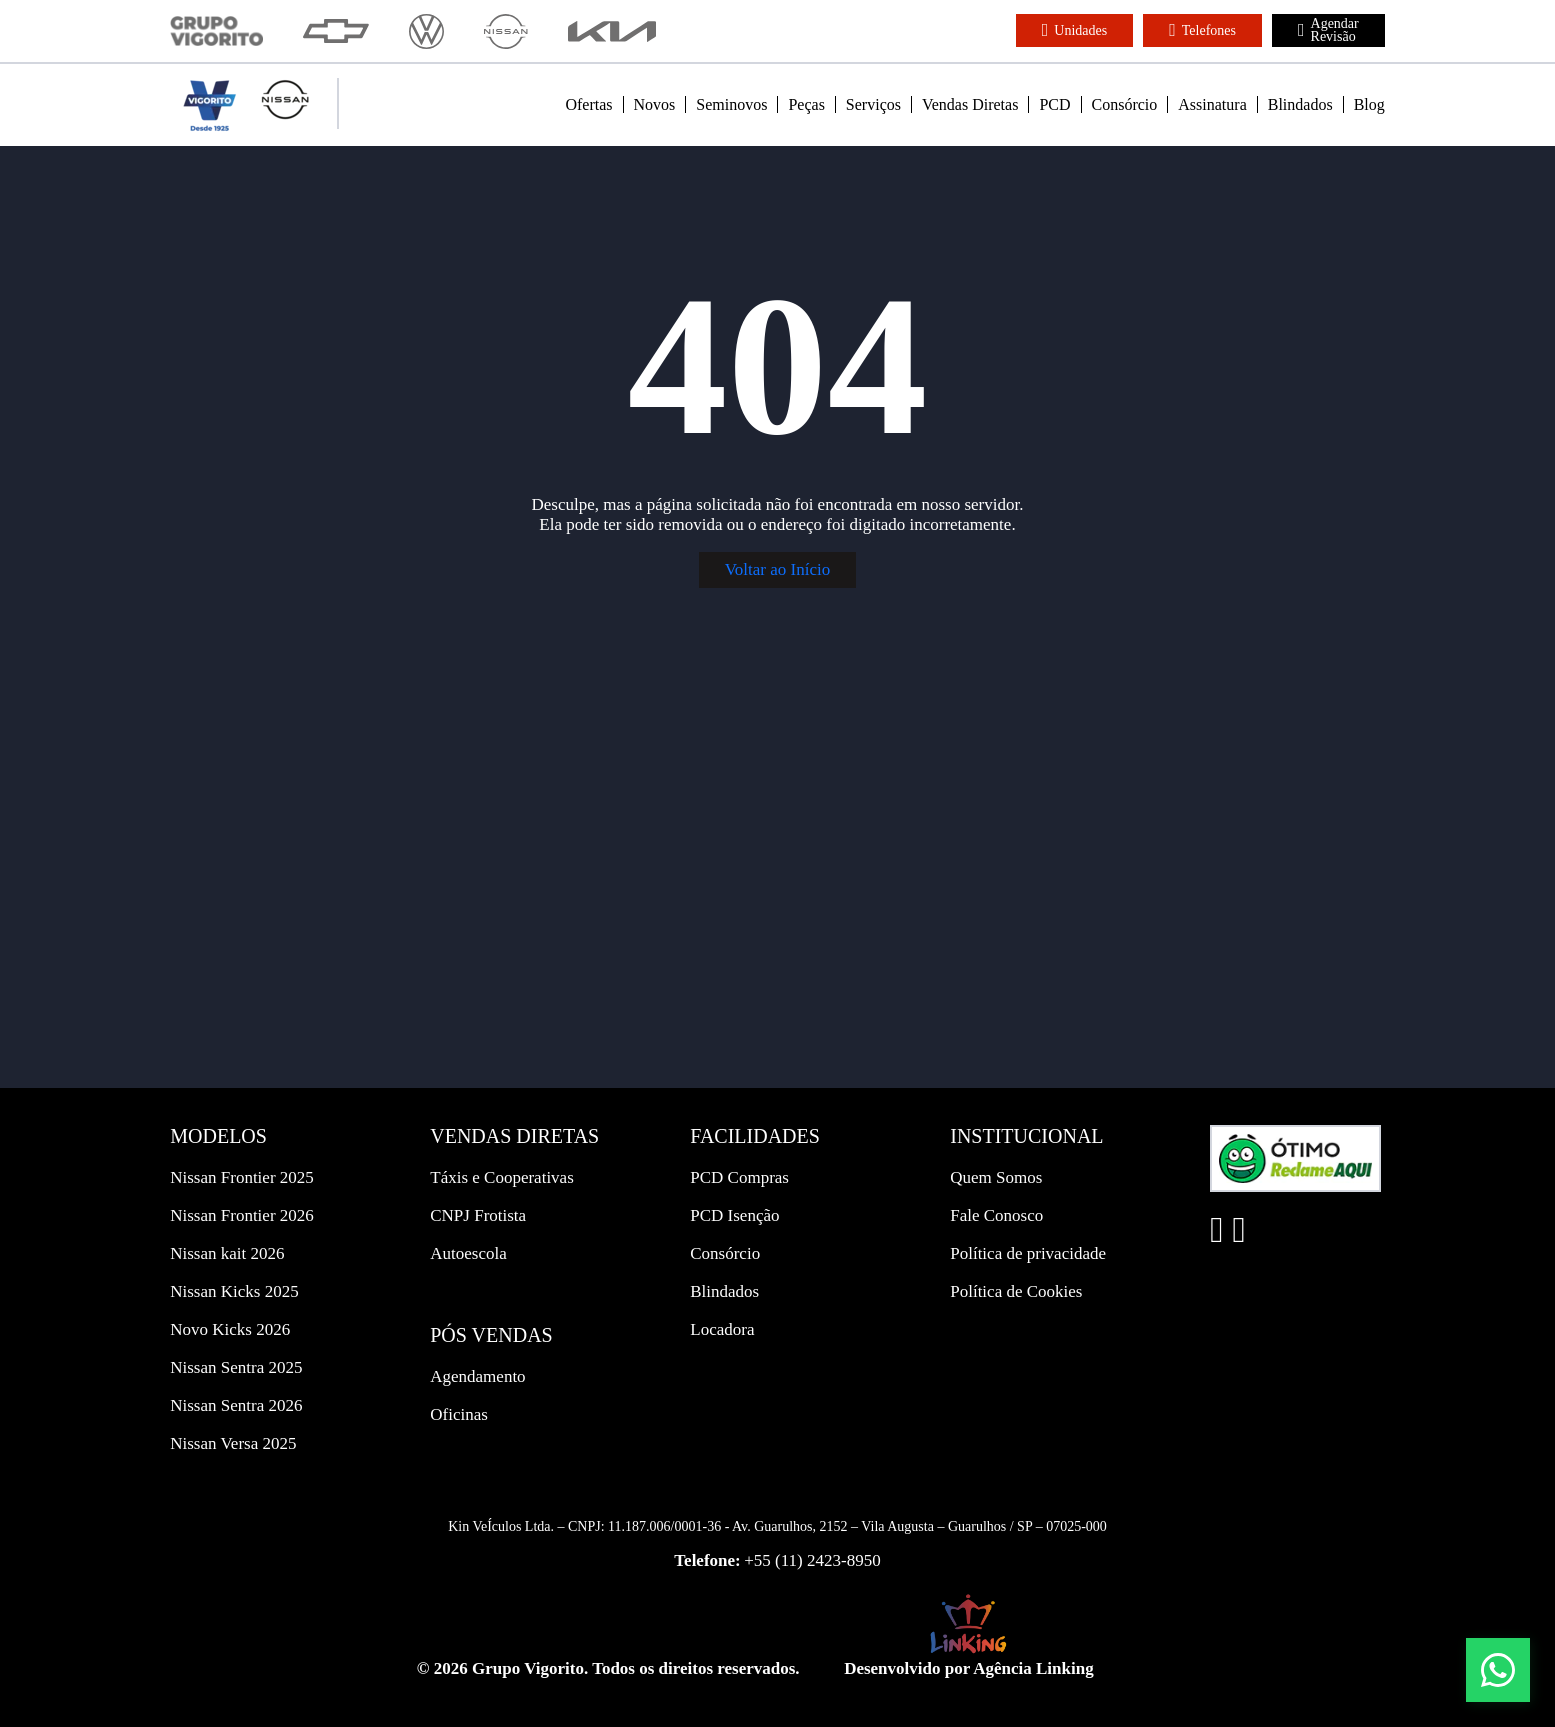 This screenshot has height=1727, width=1555. What do you see at coordinates (1328, 30) in the screenshot?
I see `Agendar Revisão` at bounding box center [1328, 30].